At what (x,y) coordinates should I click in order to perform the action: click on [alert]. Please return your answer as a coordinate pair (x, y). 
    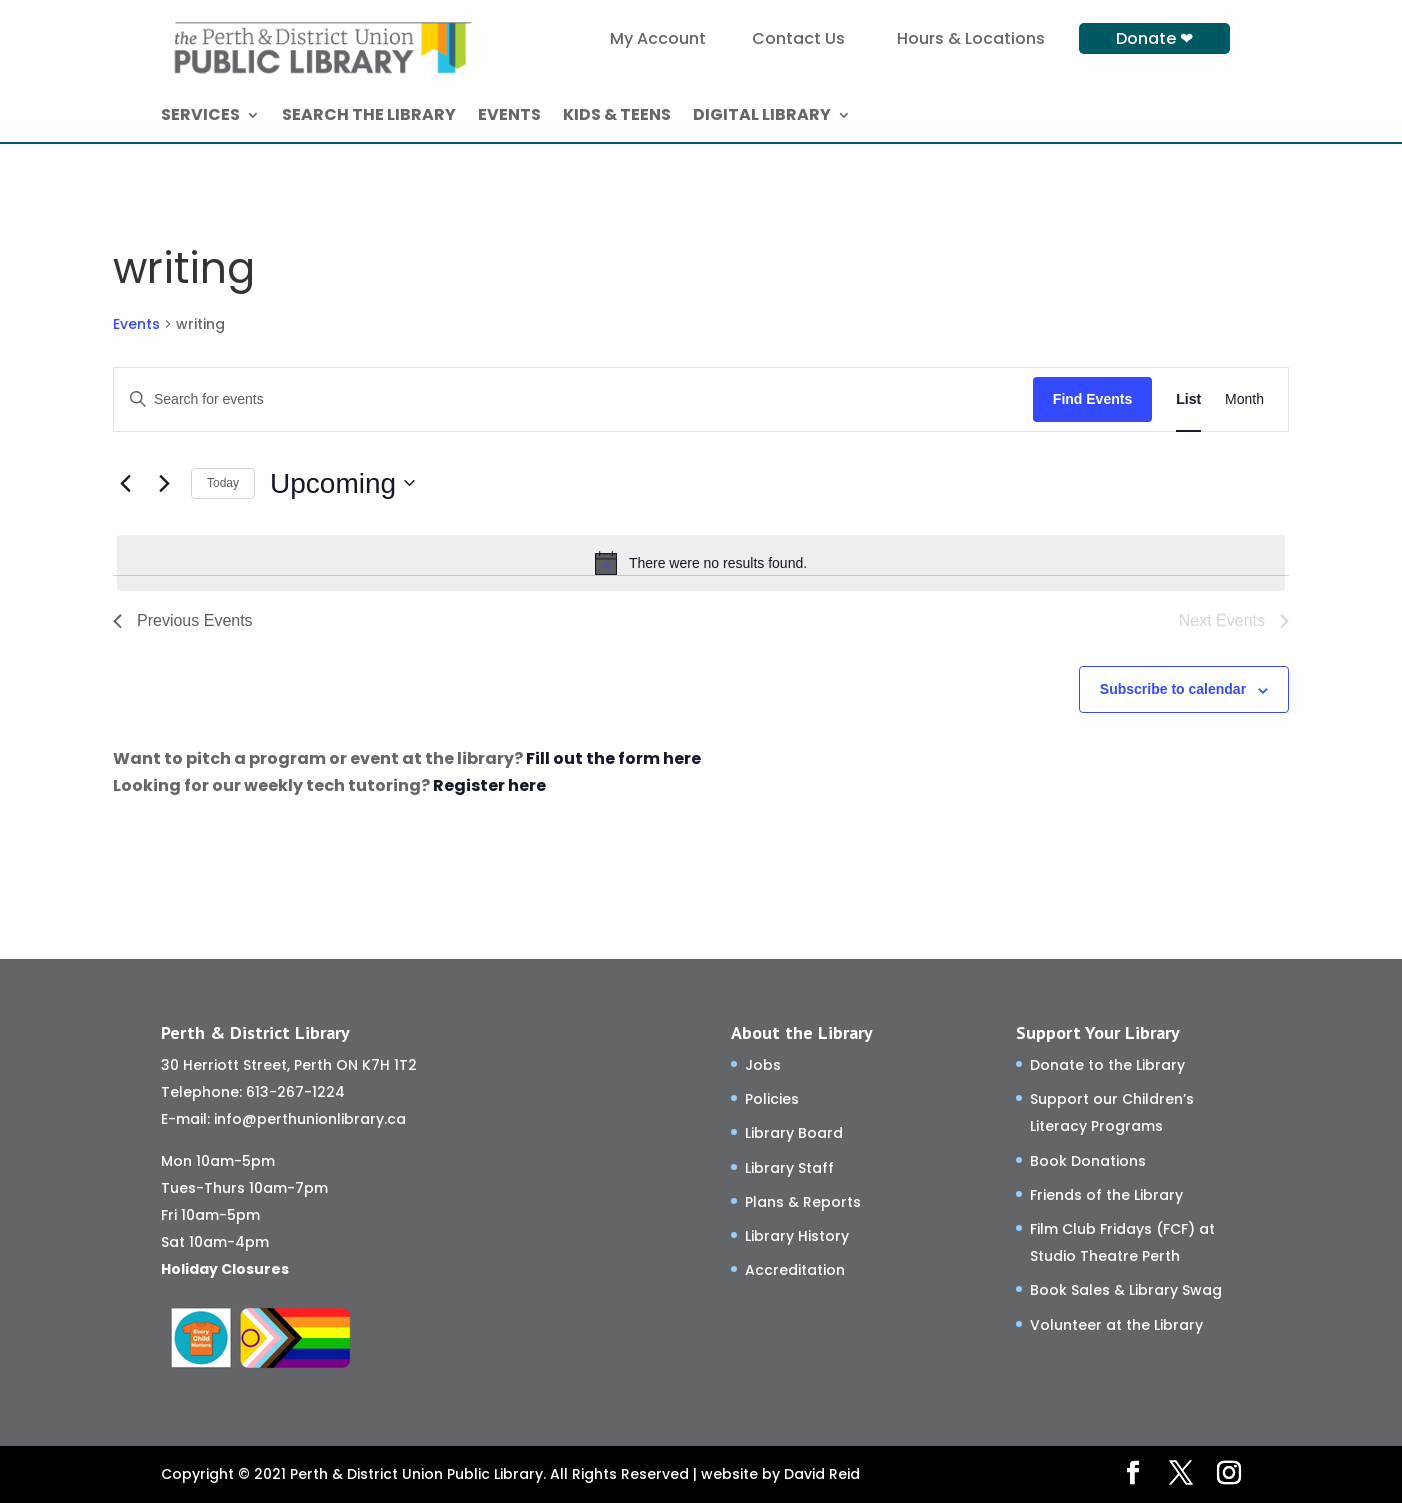
    Looking at the image, I should click on (701, 563).